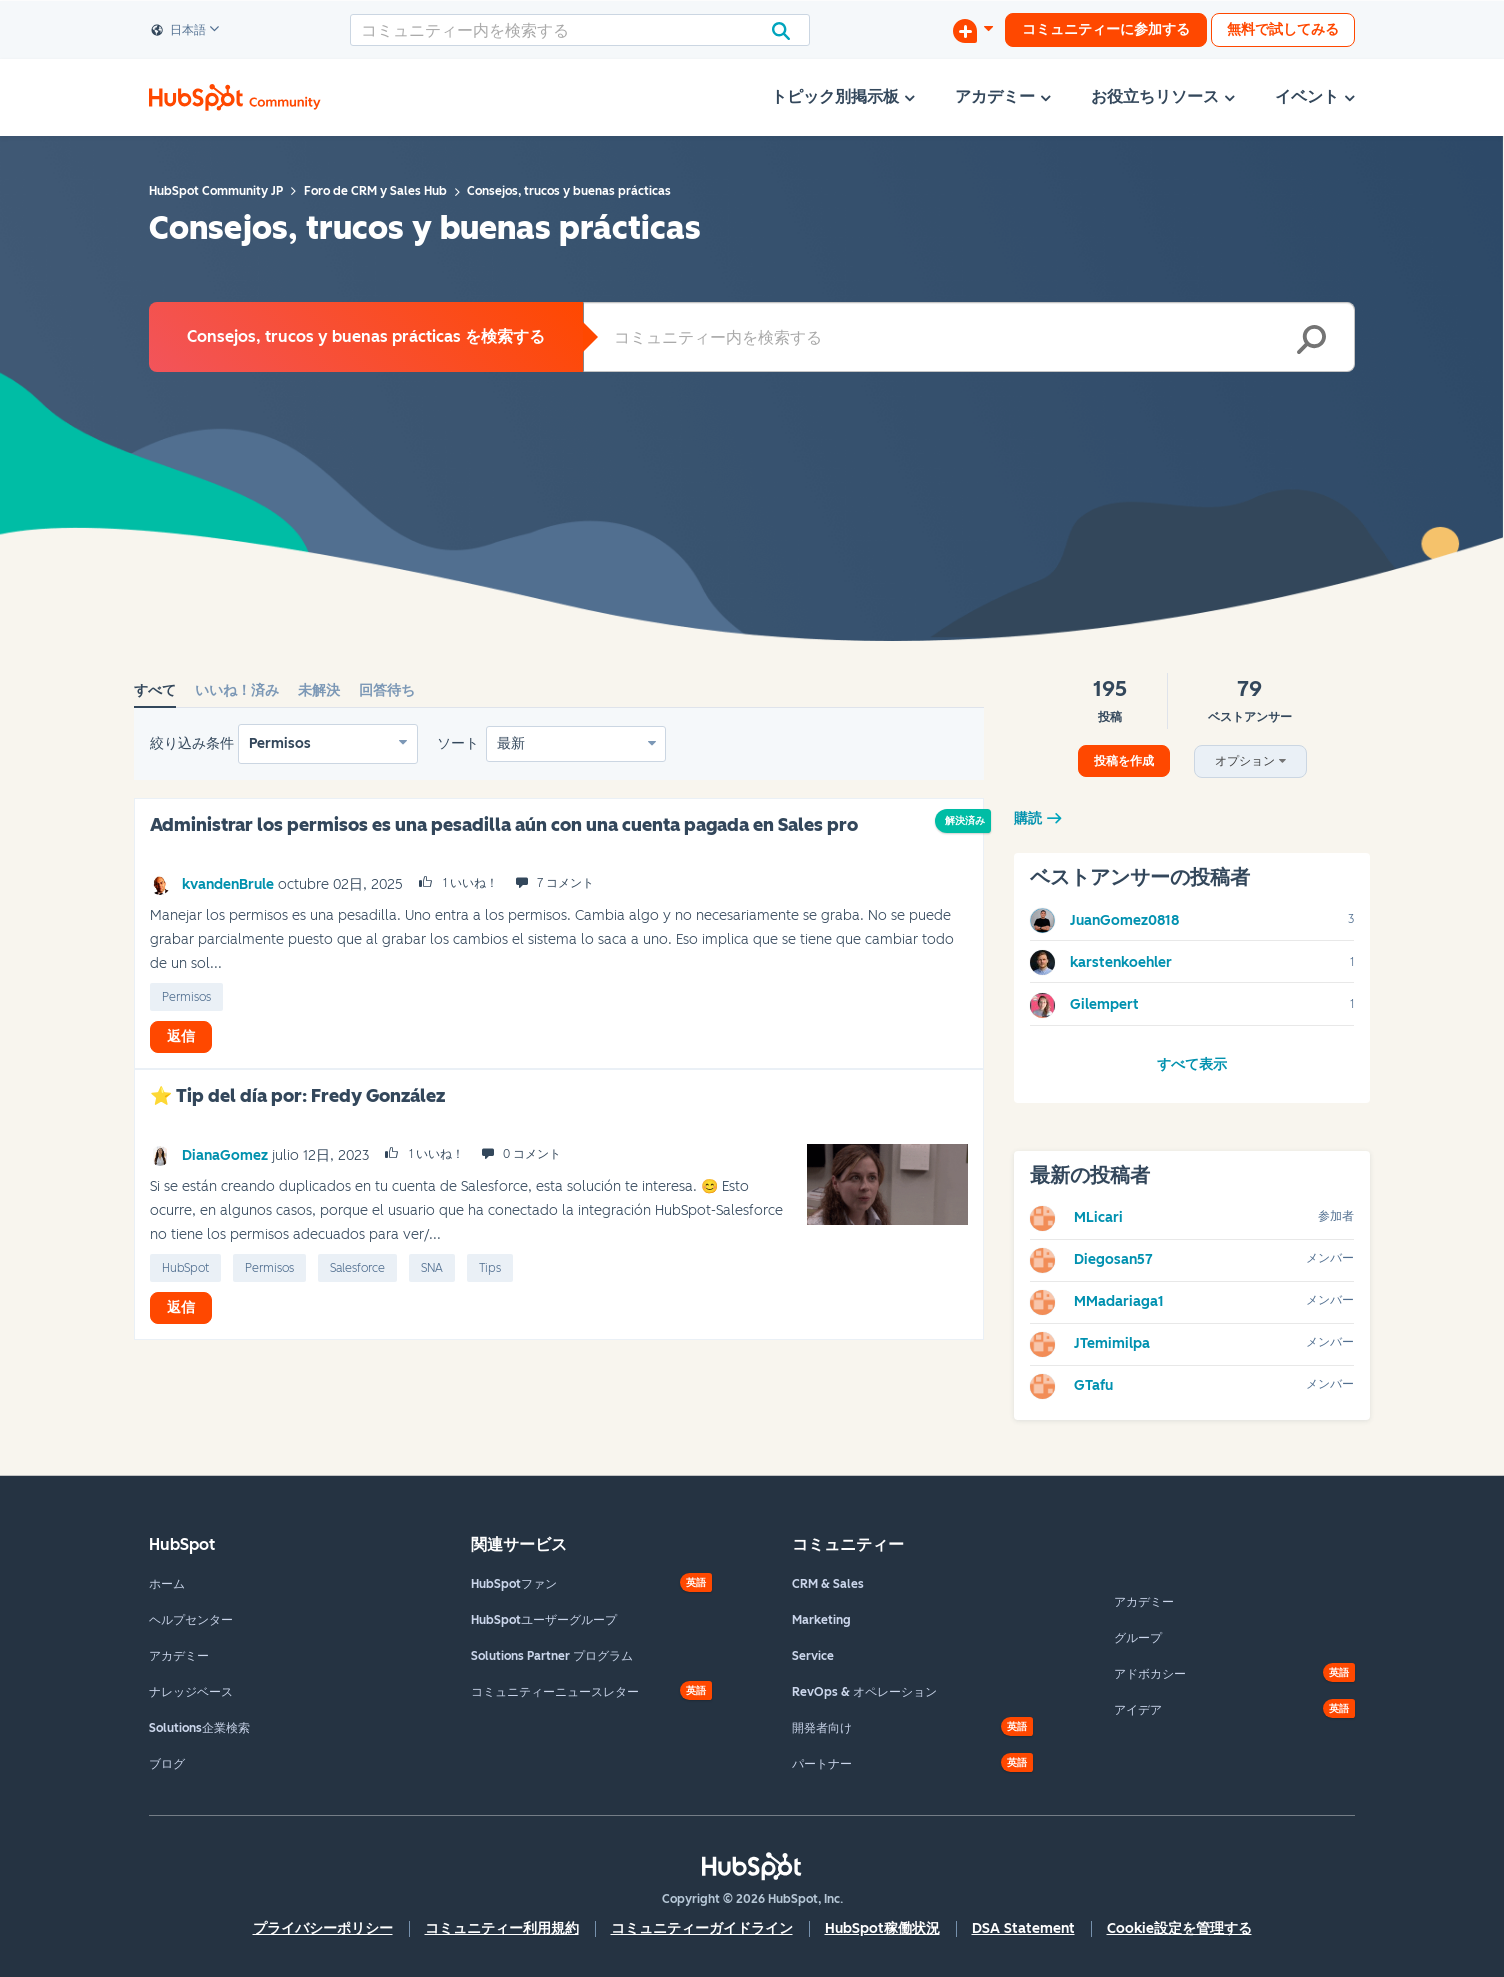 Image resolution: width=1504 pixels, height=1977 pixels. I want to click on 返信, so click(181, 1036).